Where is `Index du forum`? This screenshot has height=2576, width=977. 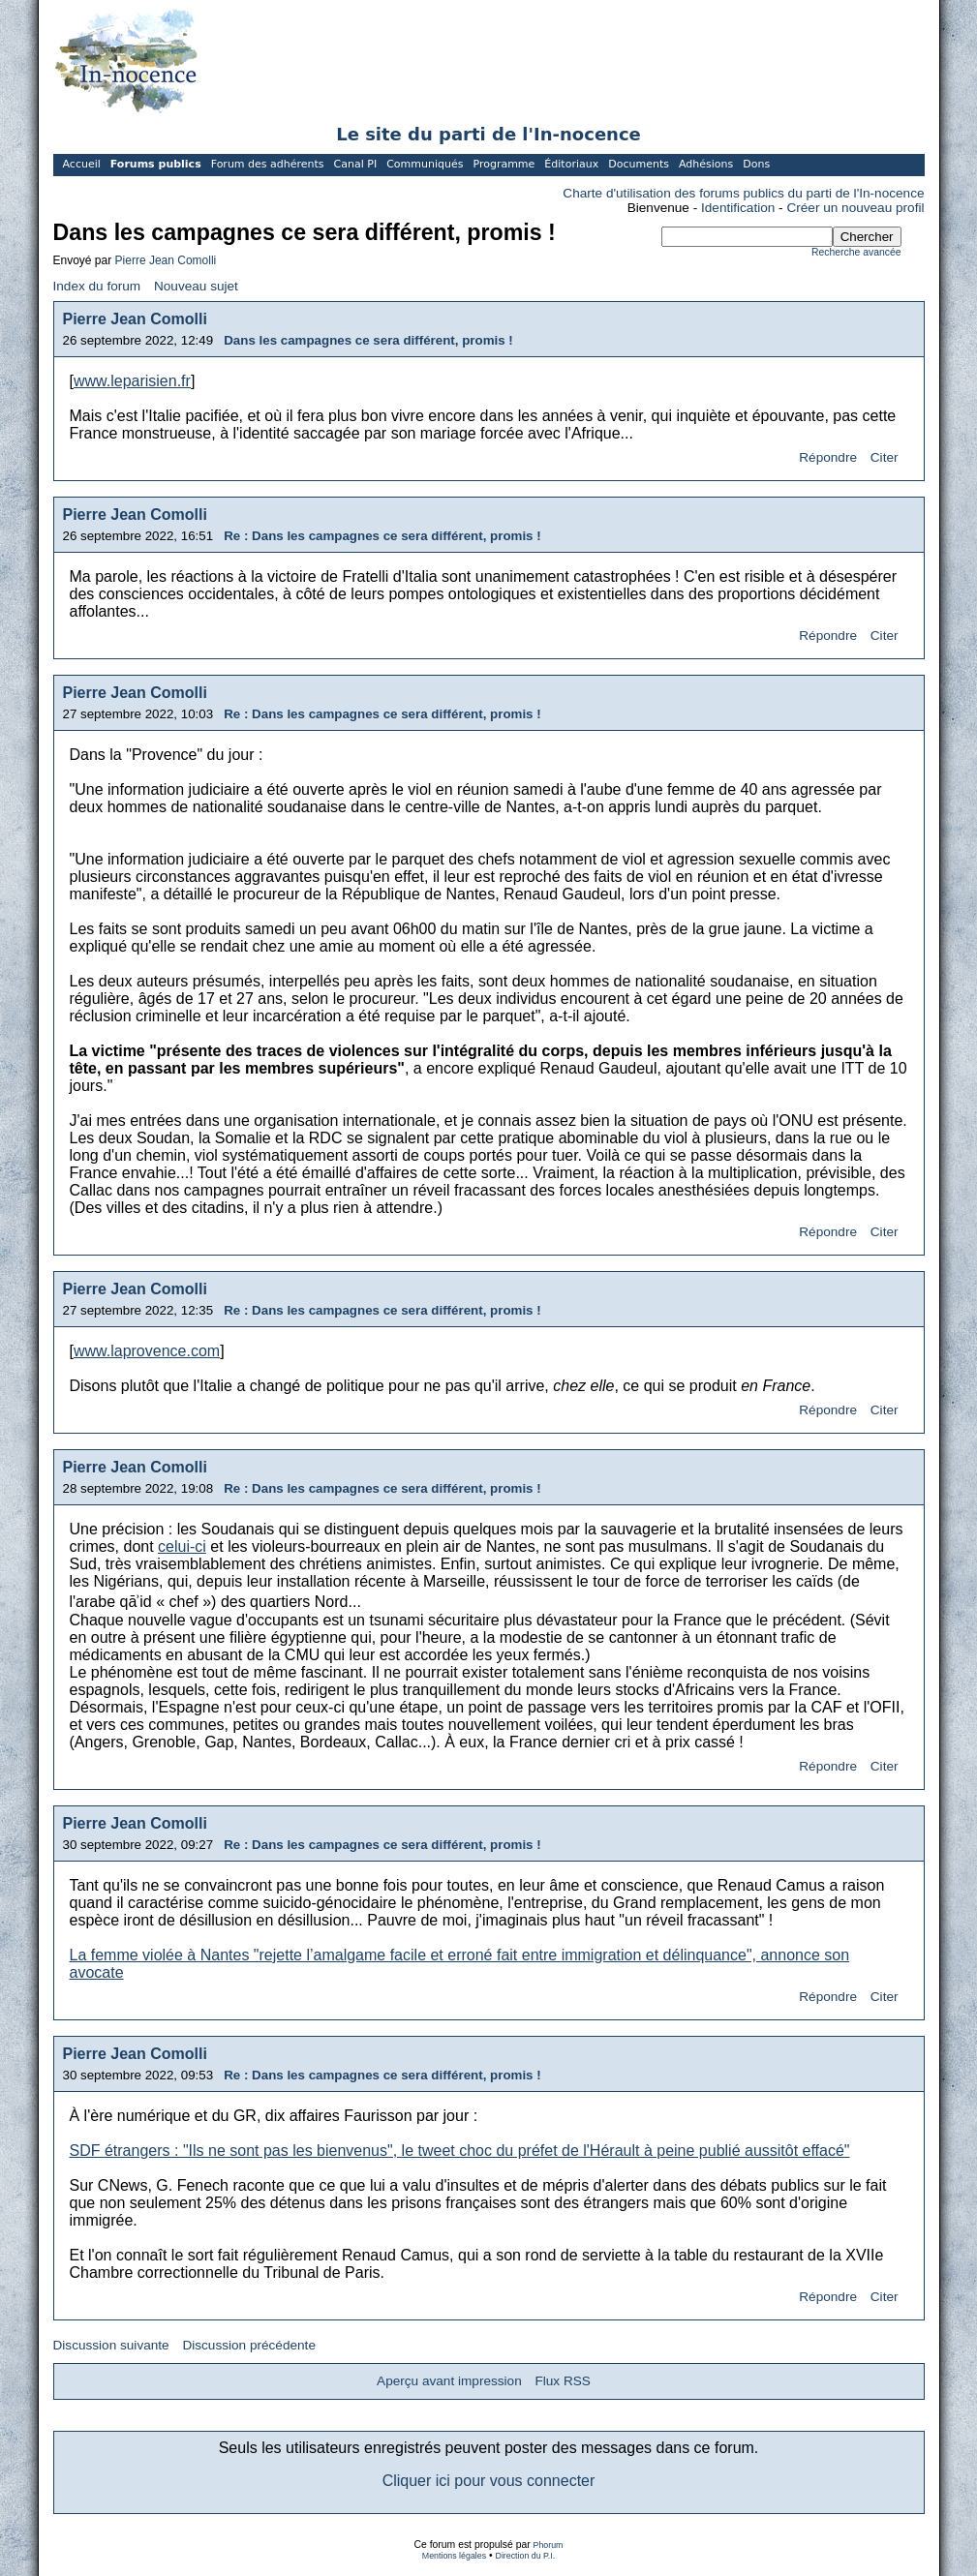 Index du forum is located at coordinates (97, 286).